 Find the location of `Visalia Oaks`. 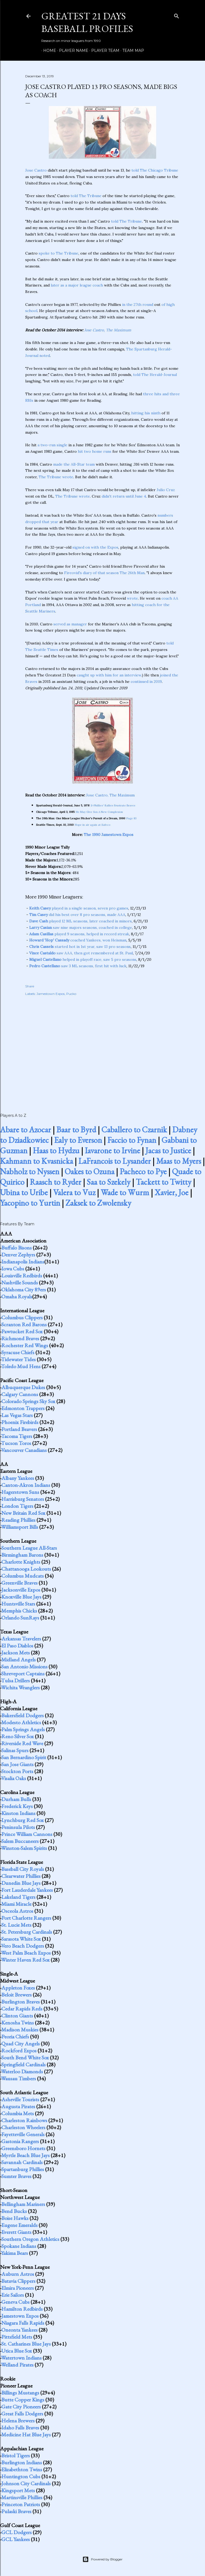

Visalia Oaks is located at coordinates (13, 1778).